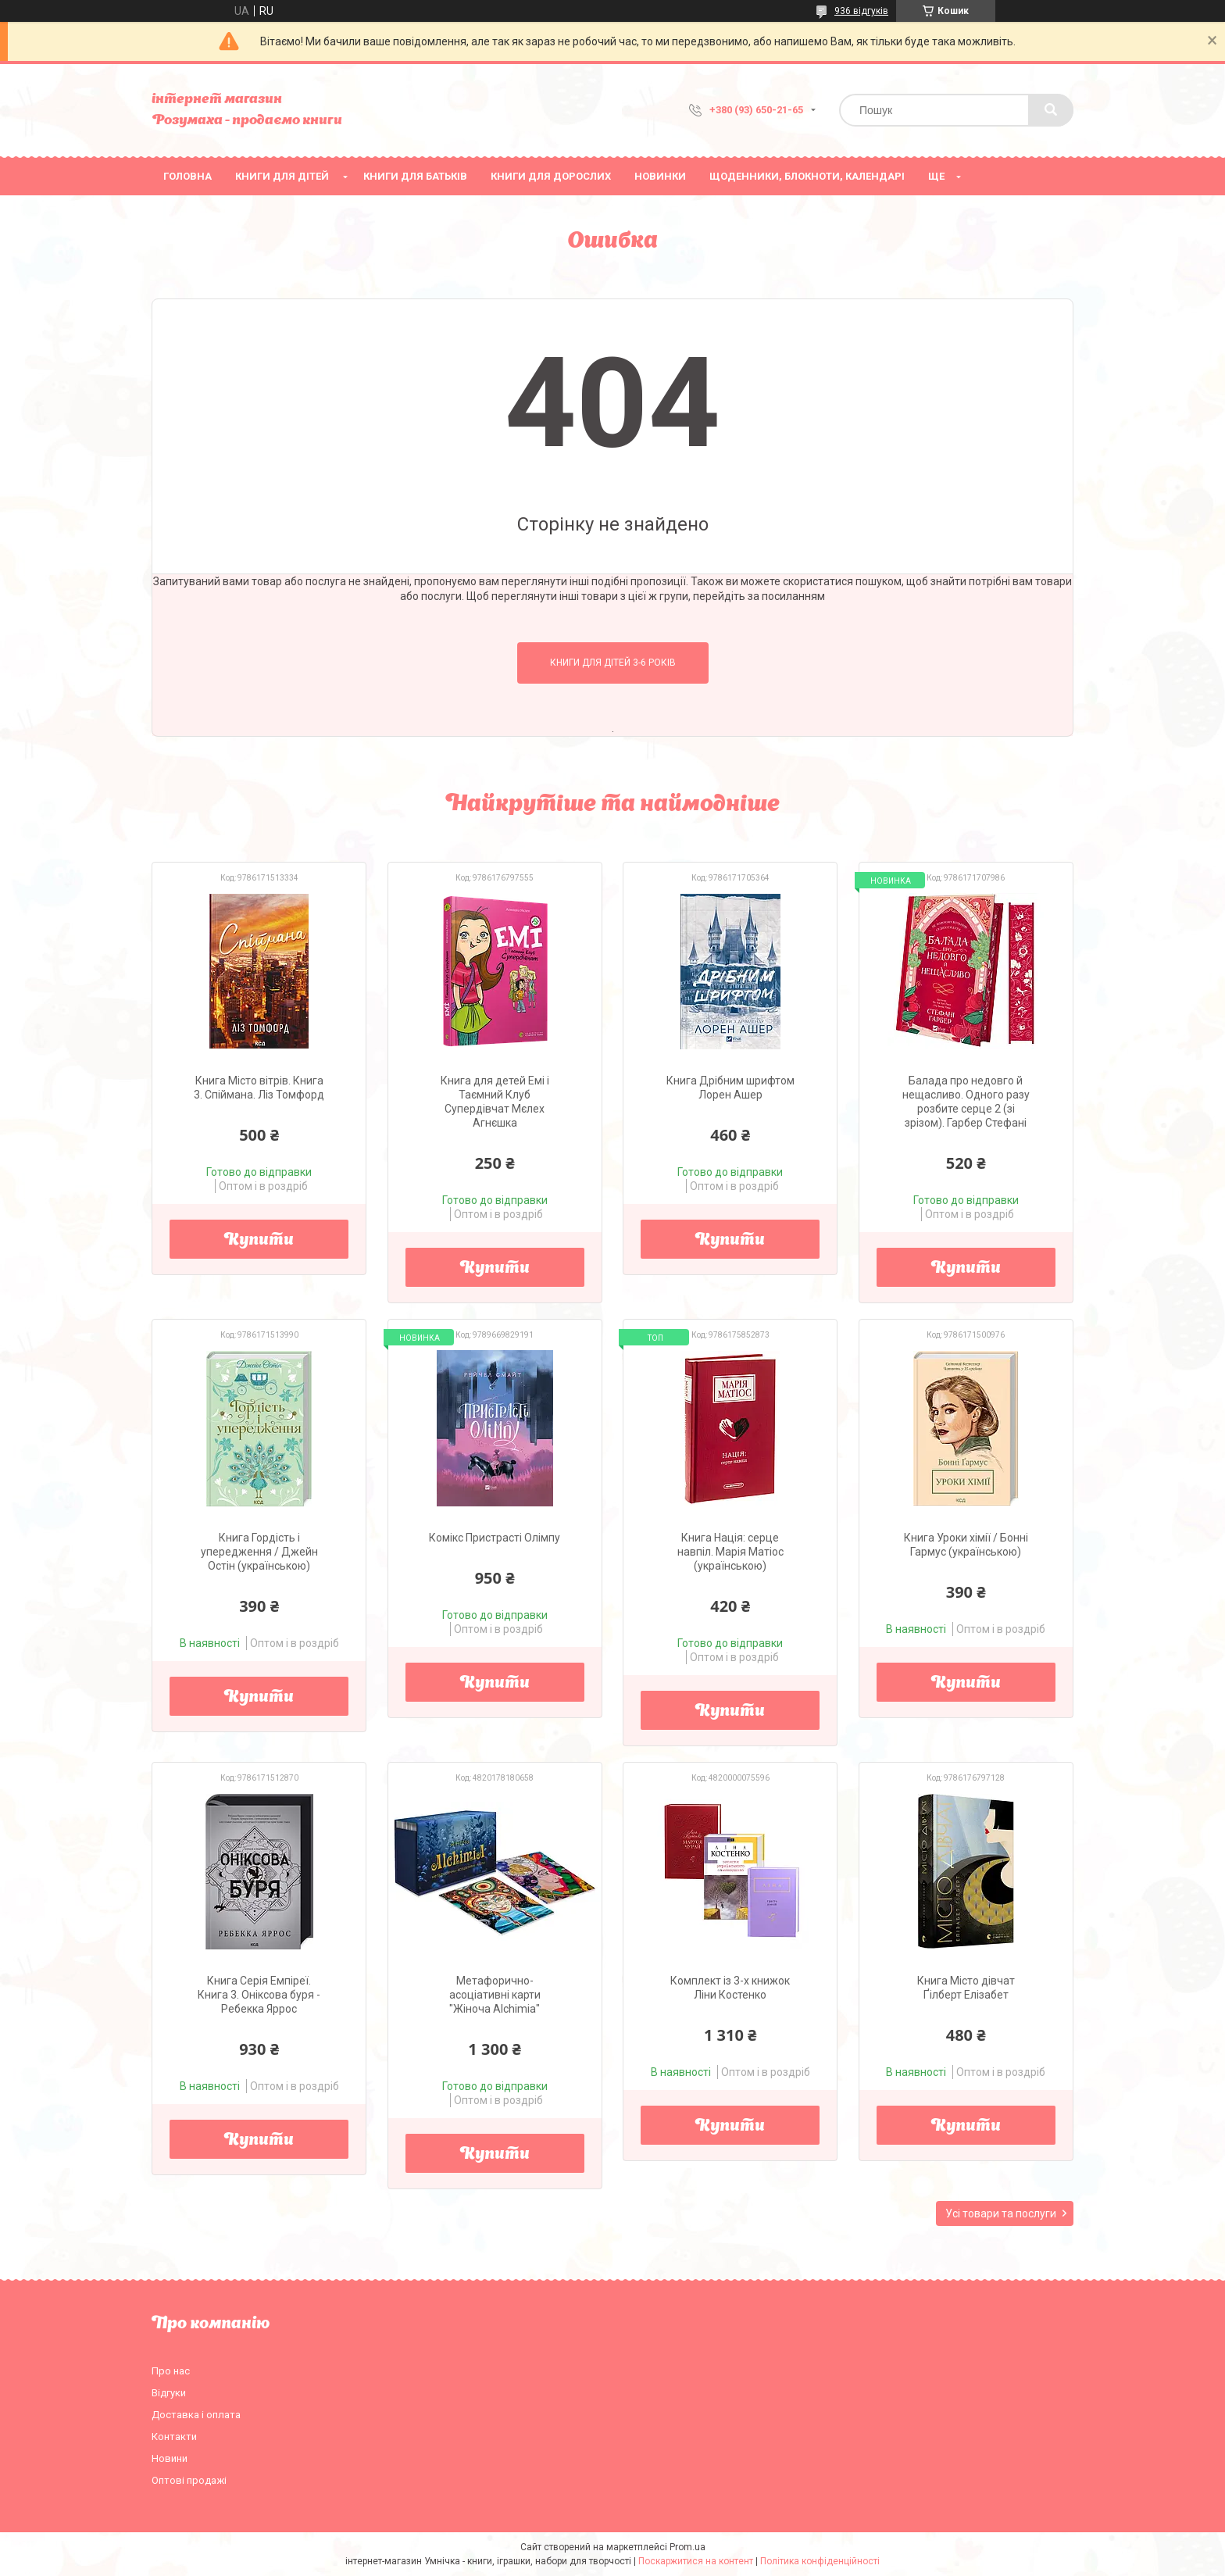 The height and width of the screenshot is (2576, 1225). What do you see at coordinates (820, 2561) in the screenshot?
I see `Політика конфіденційності` at bounding box center [820, 2561].